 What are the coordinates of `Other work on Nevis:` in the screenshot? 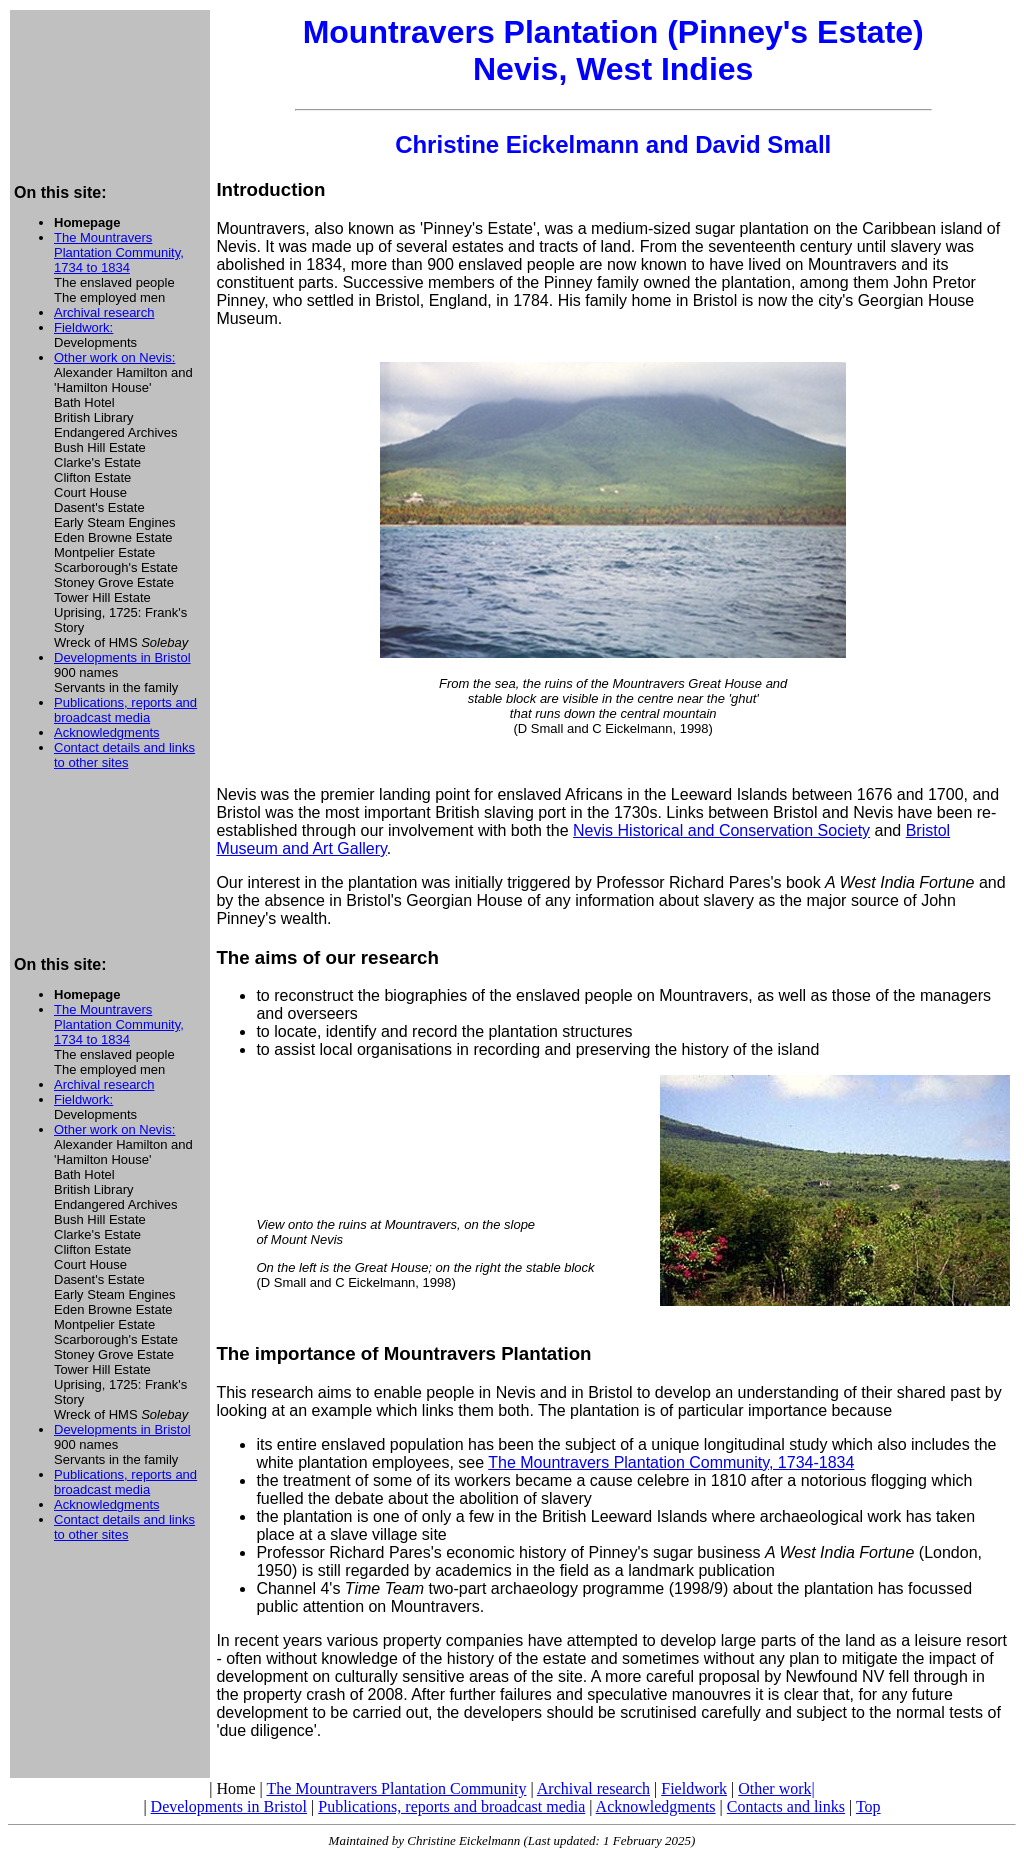 It's located at (114, 357).